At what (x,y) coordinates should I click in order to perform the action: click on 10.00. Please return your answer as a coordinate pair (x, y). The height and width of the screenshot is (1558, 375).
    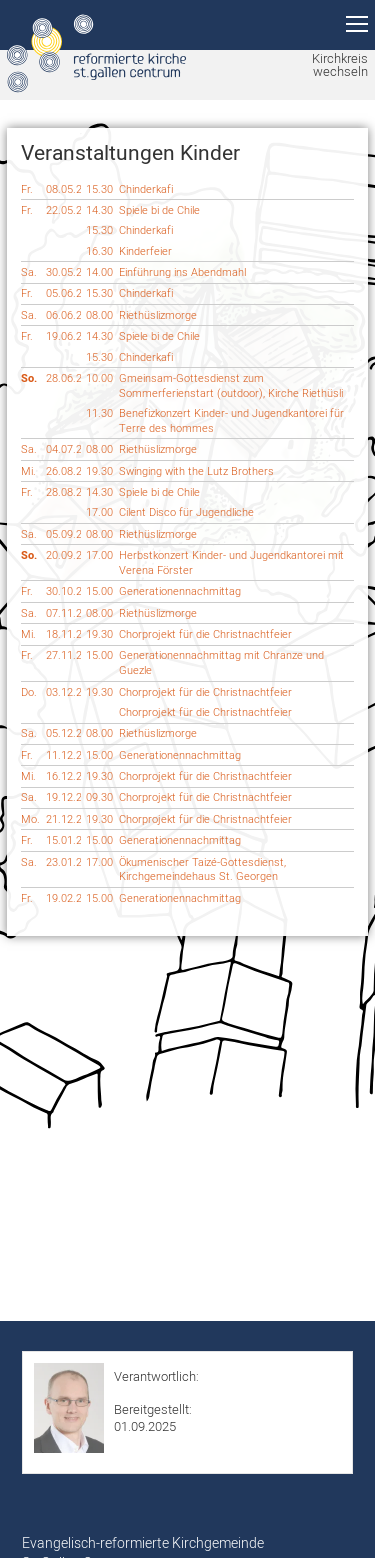
    Looking at the image, I should click on (99, 378).